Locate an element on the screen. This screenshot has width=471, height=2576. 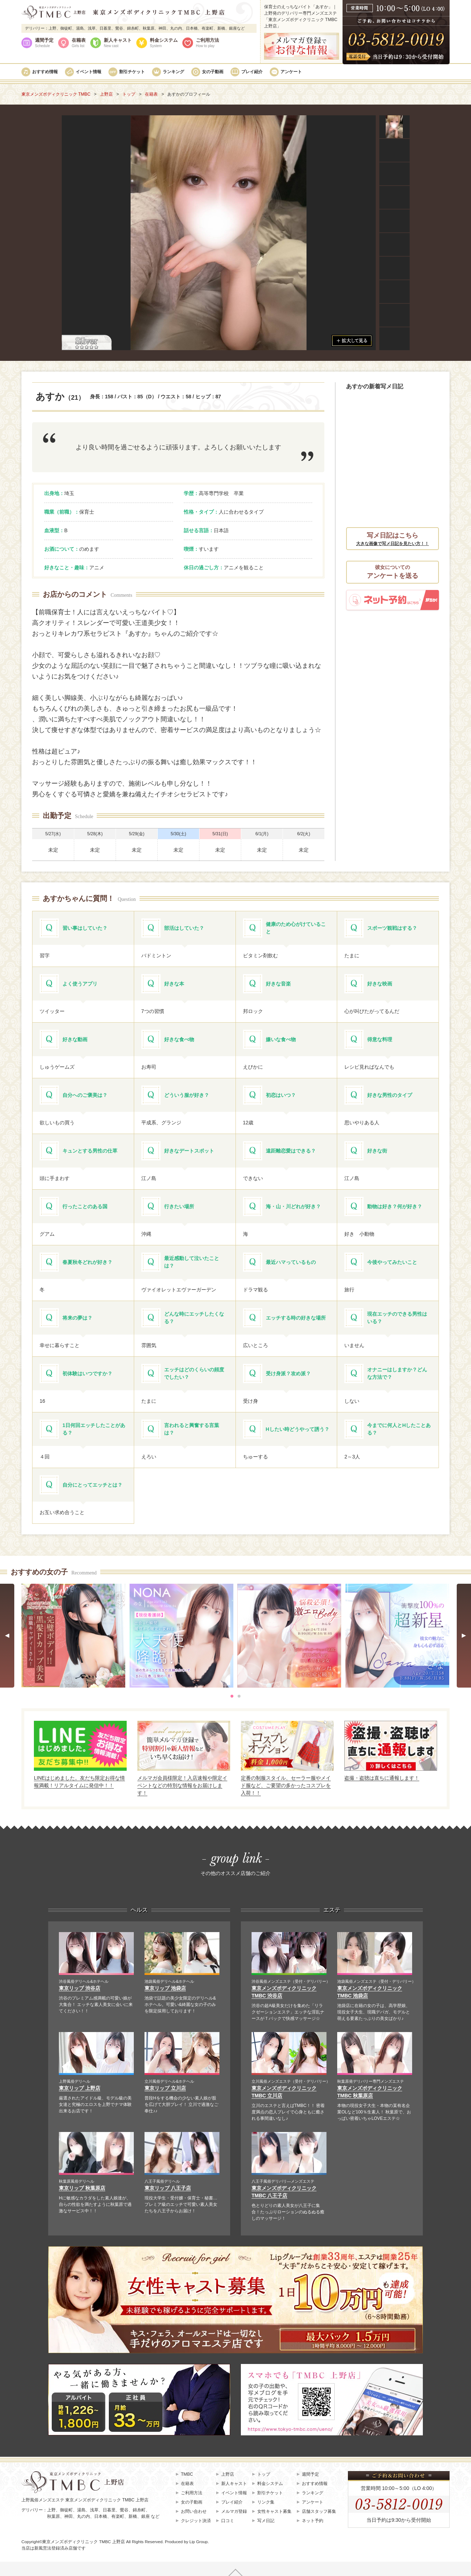
[Next slide] is located at coordinates (464, 1636).